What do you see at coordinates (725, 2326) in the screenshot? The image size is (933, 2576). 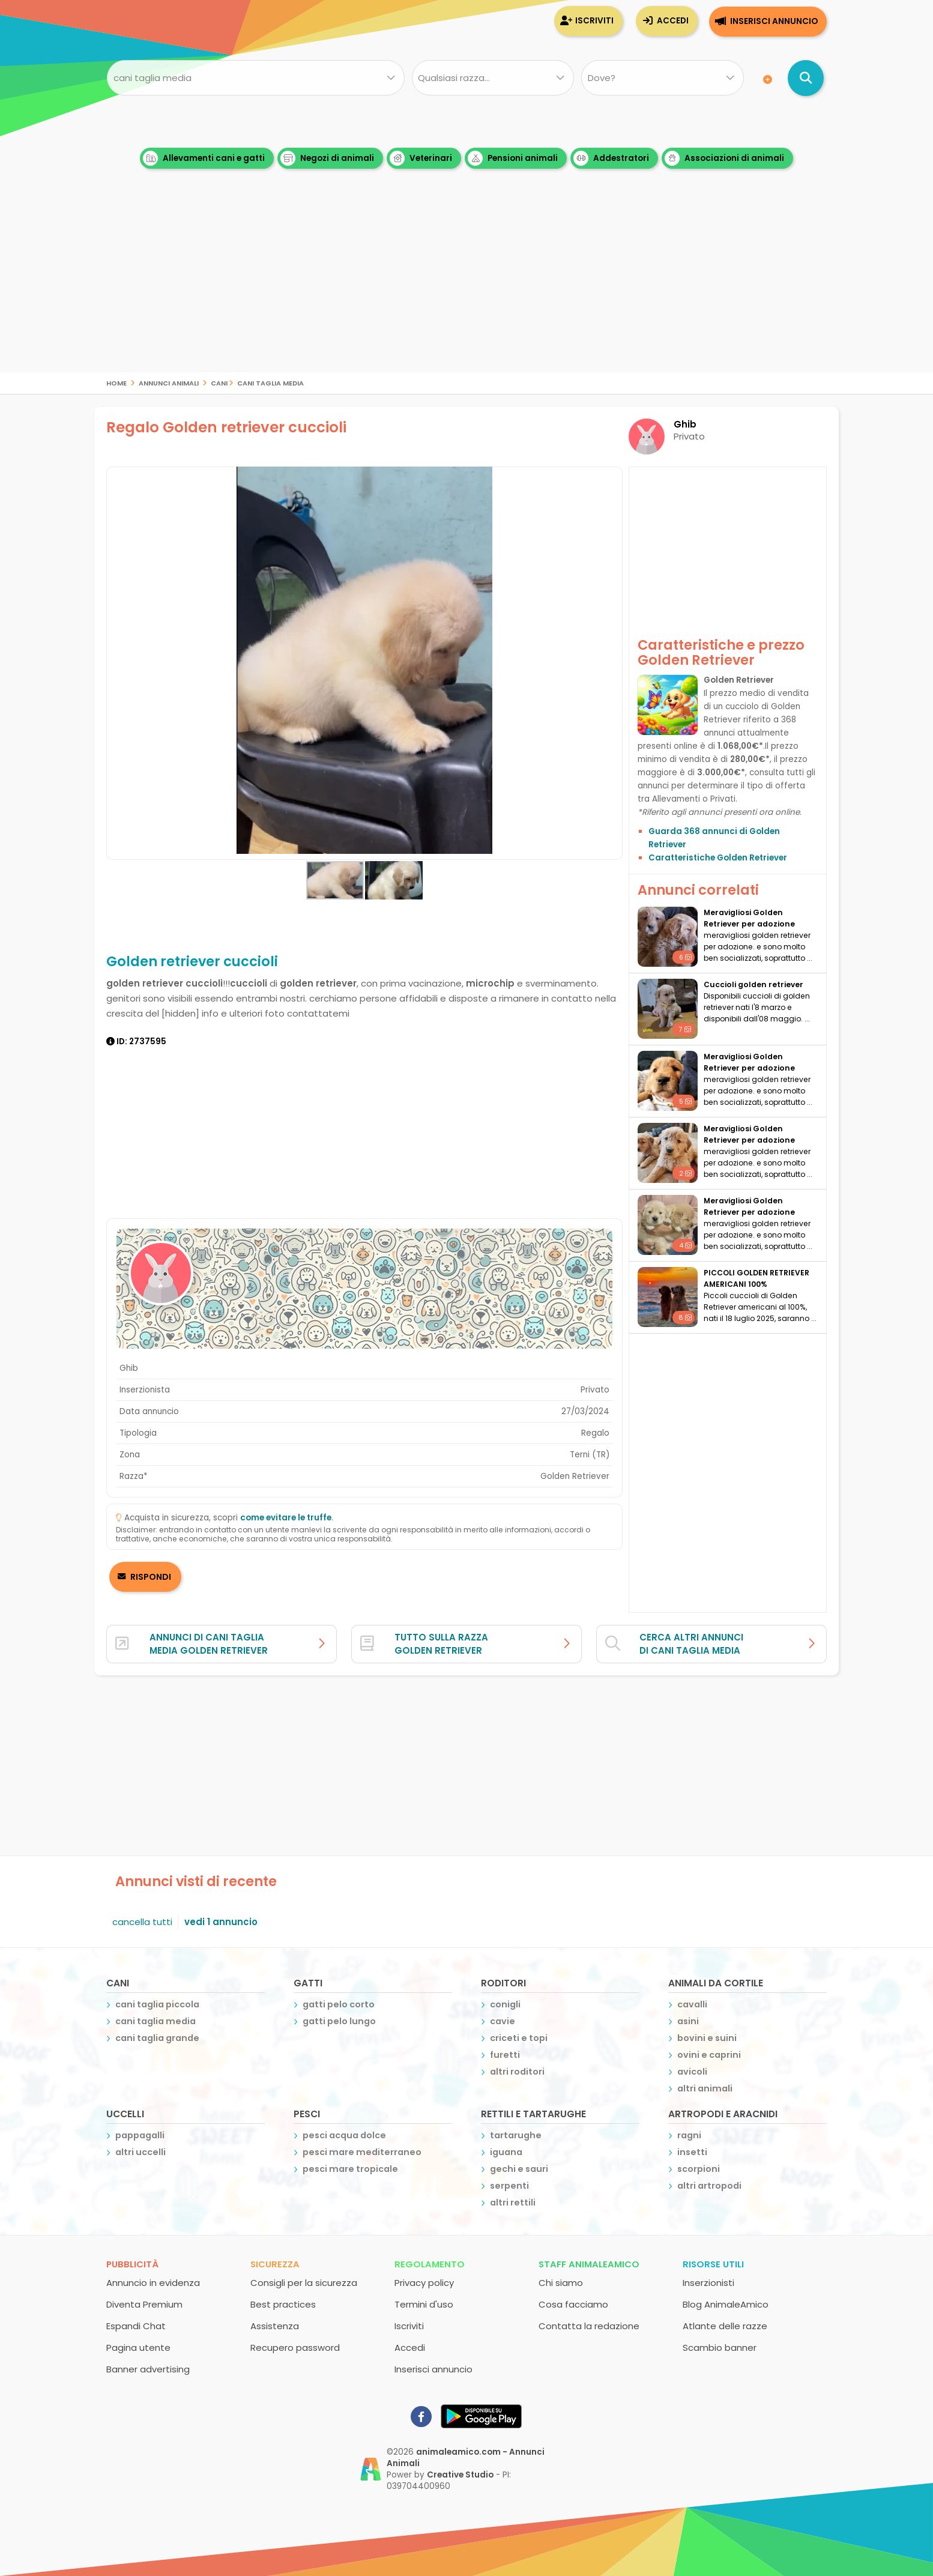 I see `Atlante delle razze` at bounding box center [725, 2326].